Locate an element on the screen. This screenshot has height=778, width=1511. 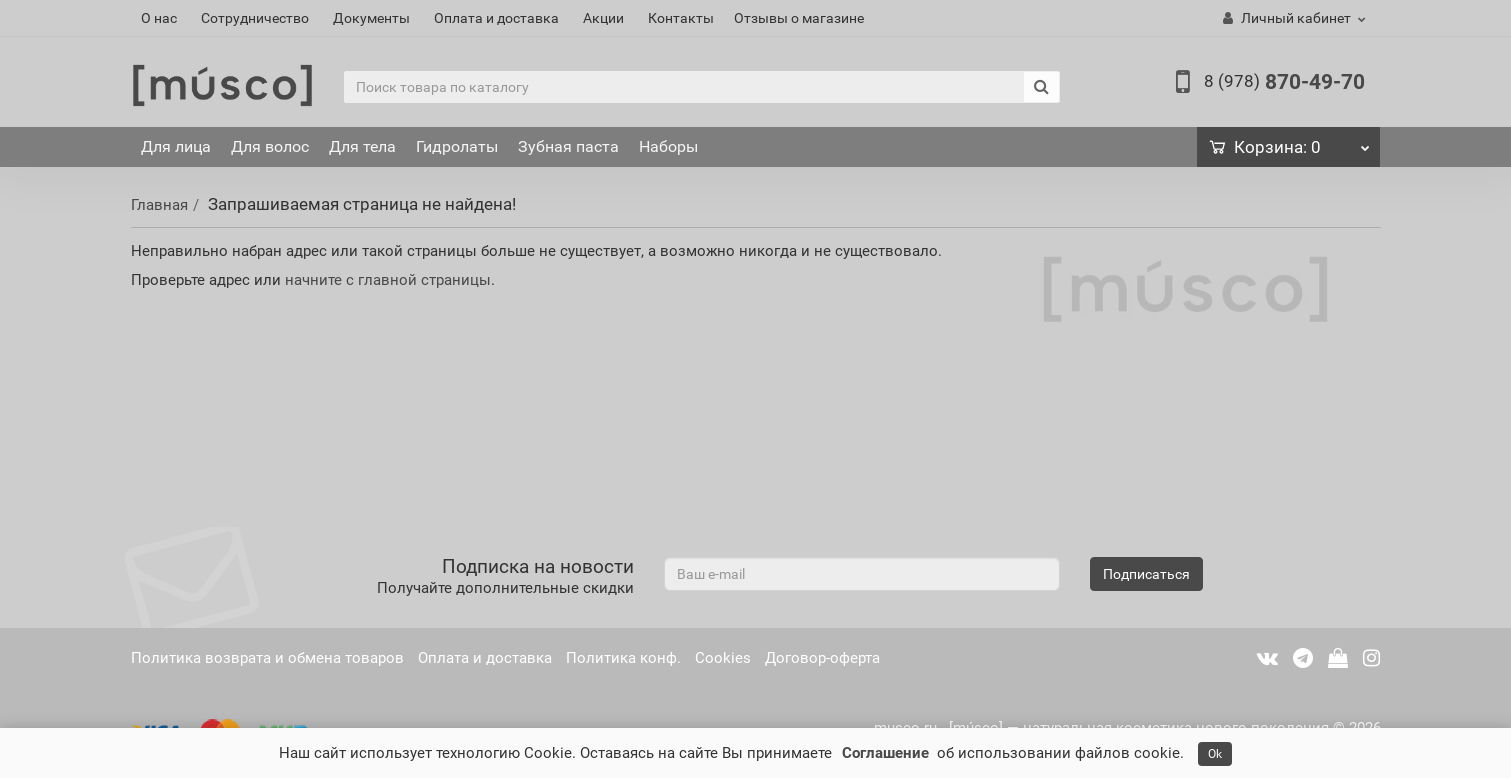
О нас is located at coordinates (159, 18).